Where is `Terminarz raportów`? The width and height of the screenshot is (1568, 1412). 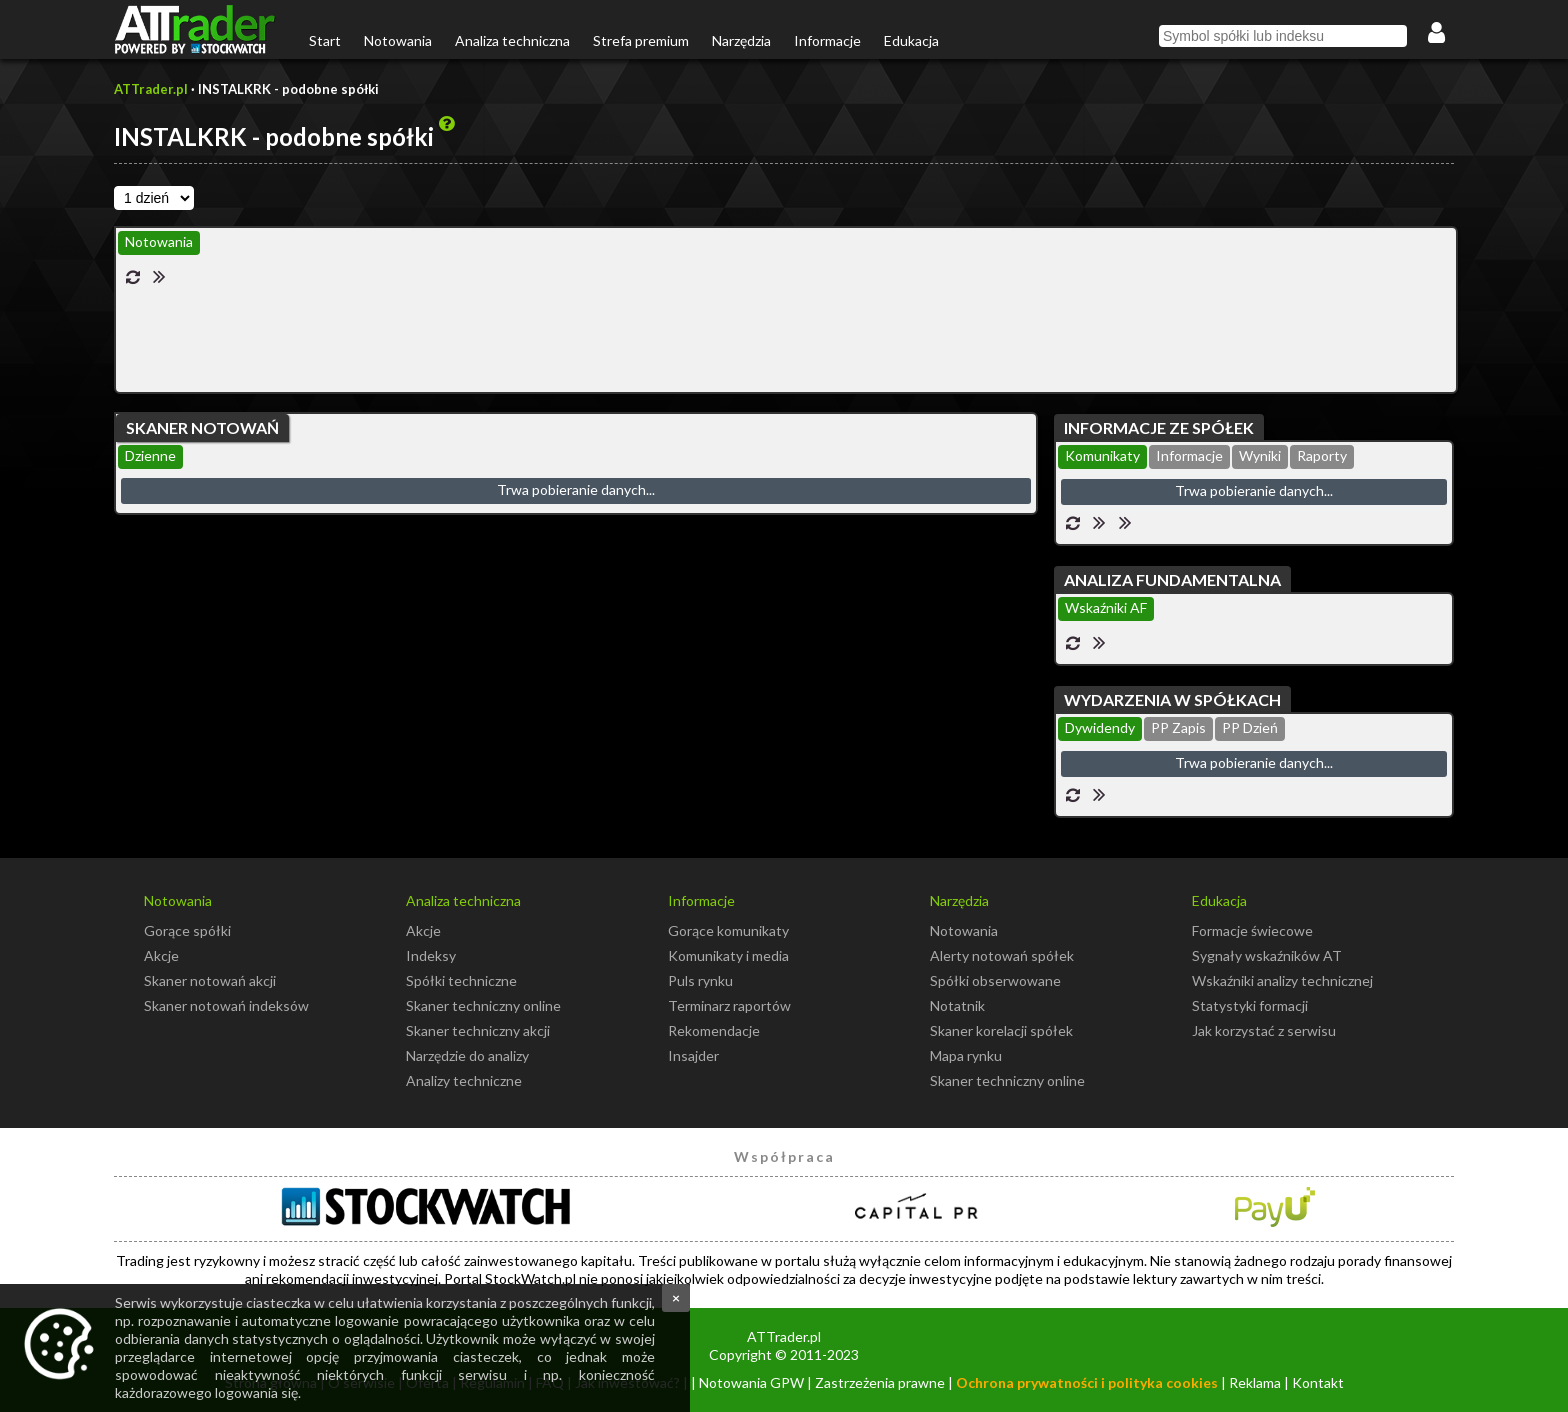 Terminarz raportów is located at coordinates (729, 1005).